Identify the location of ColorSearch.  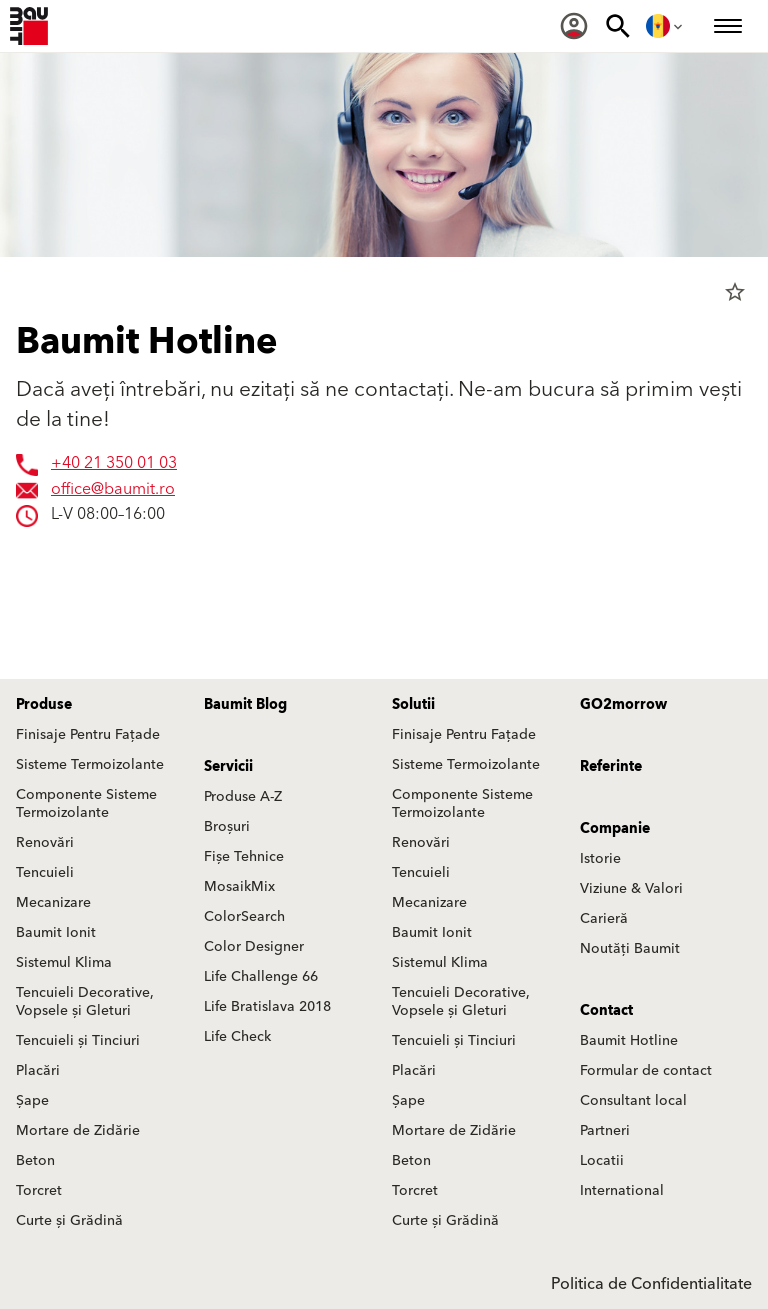
(244, 917).